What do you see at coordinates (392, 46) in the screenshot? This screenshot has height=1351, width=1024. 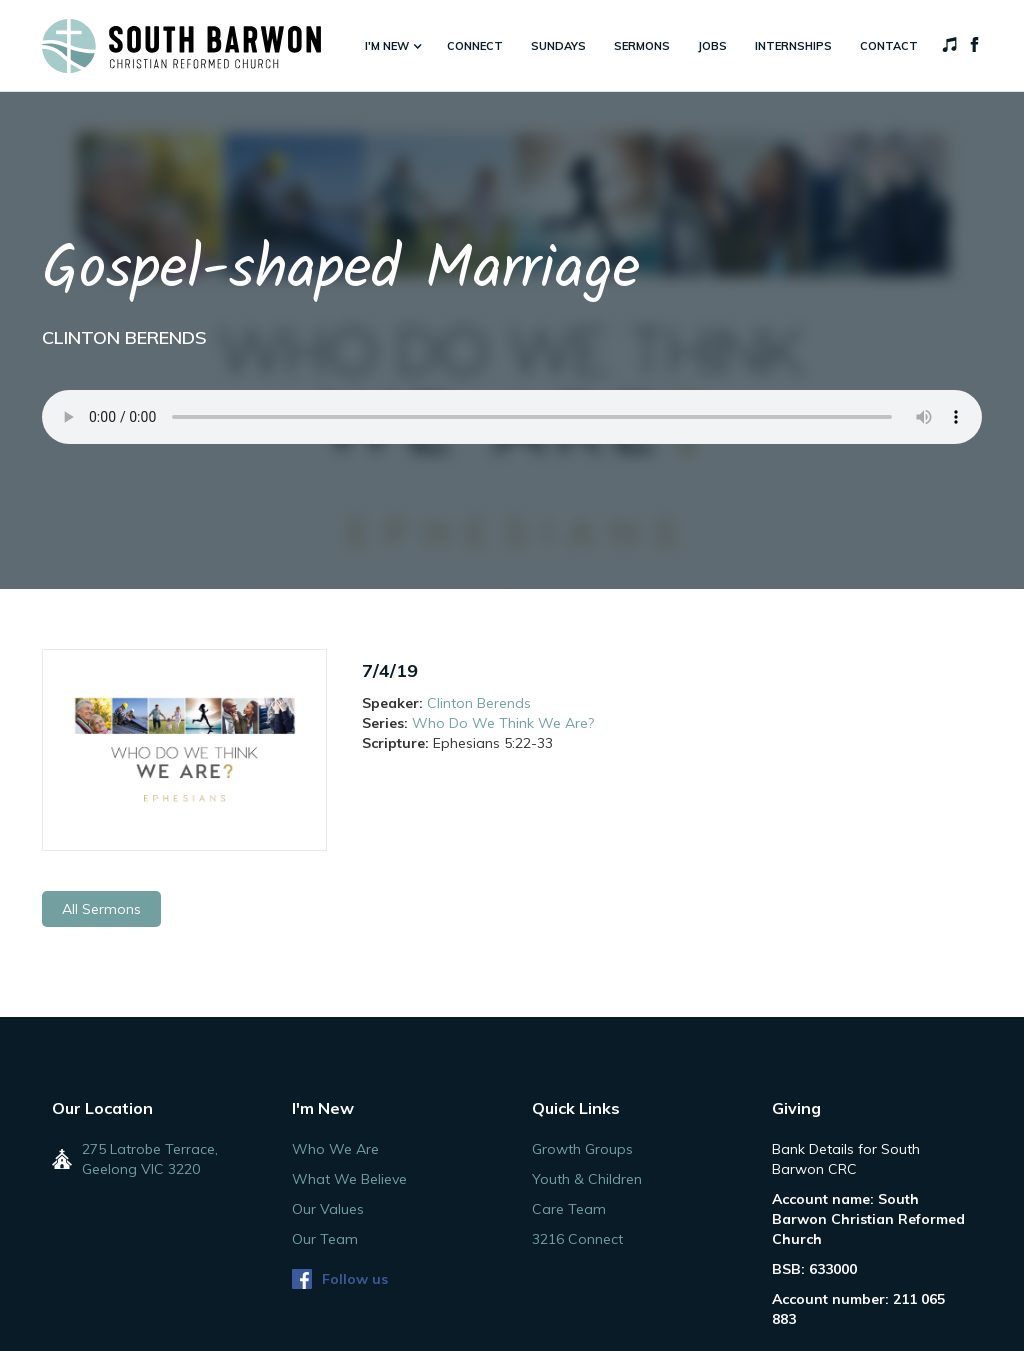 I see `[button]` at bounding box center [392, 46].